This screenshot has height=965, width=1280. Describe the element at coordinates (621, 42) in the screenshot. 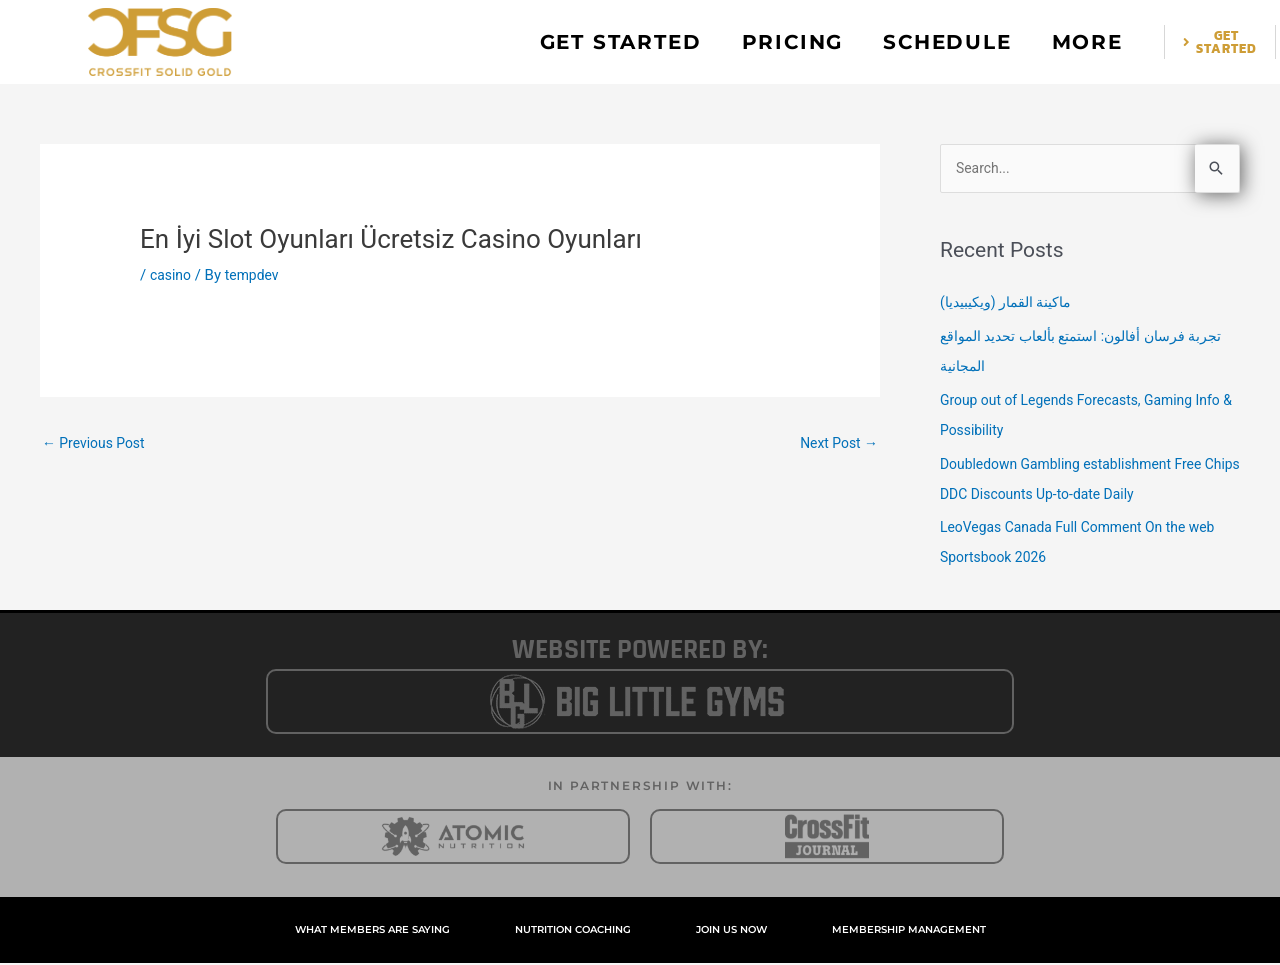

I see `GET STARTED` at that location.